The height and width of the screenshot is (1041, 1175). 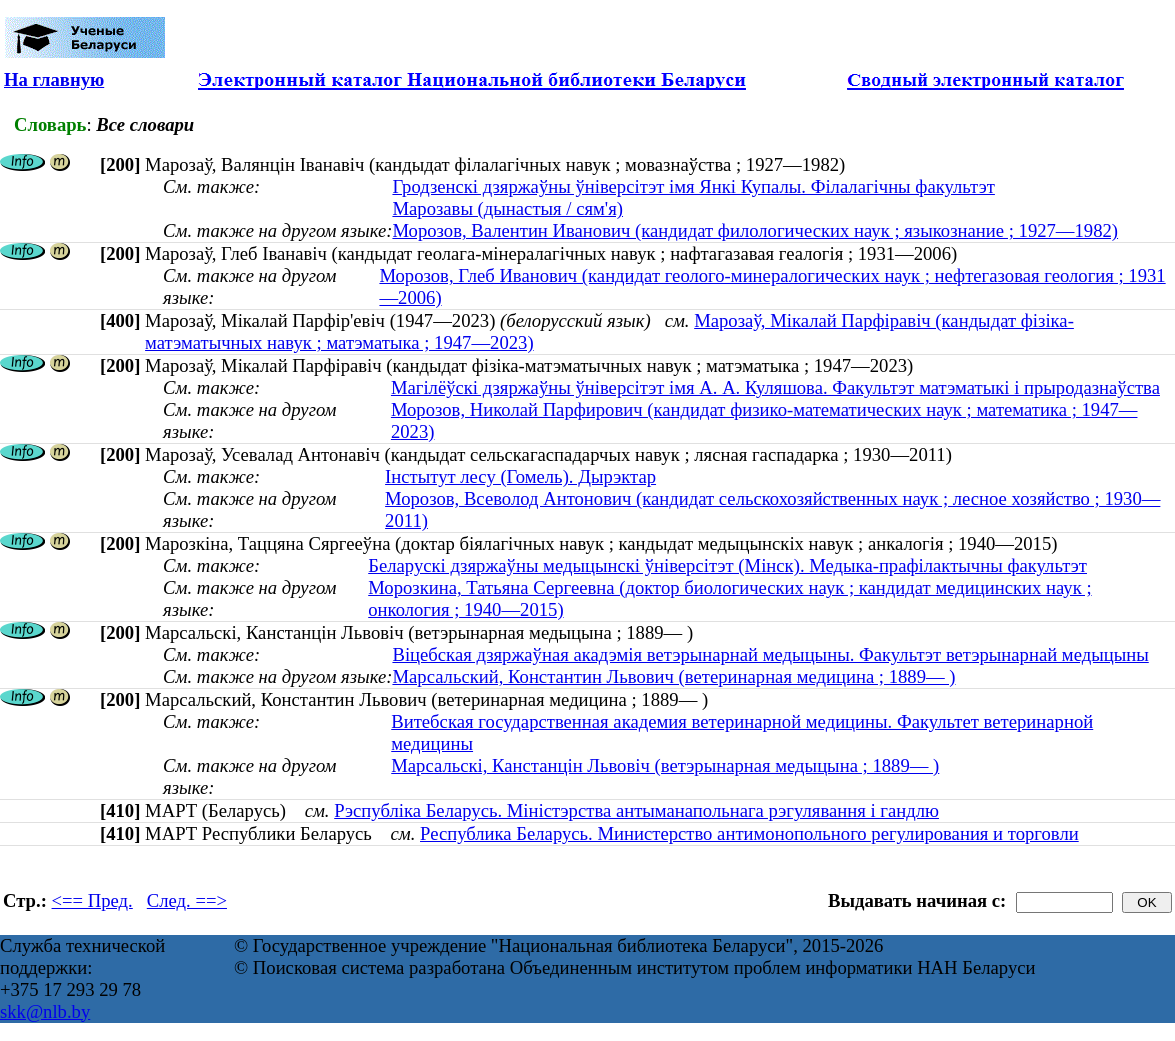 What do you see at coordinates (749, 833) in the screenshot?
I see `Республика Беларусь. Министерство антимонопольного регулирования и торговли` at bounding box center [749, 833].